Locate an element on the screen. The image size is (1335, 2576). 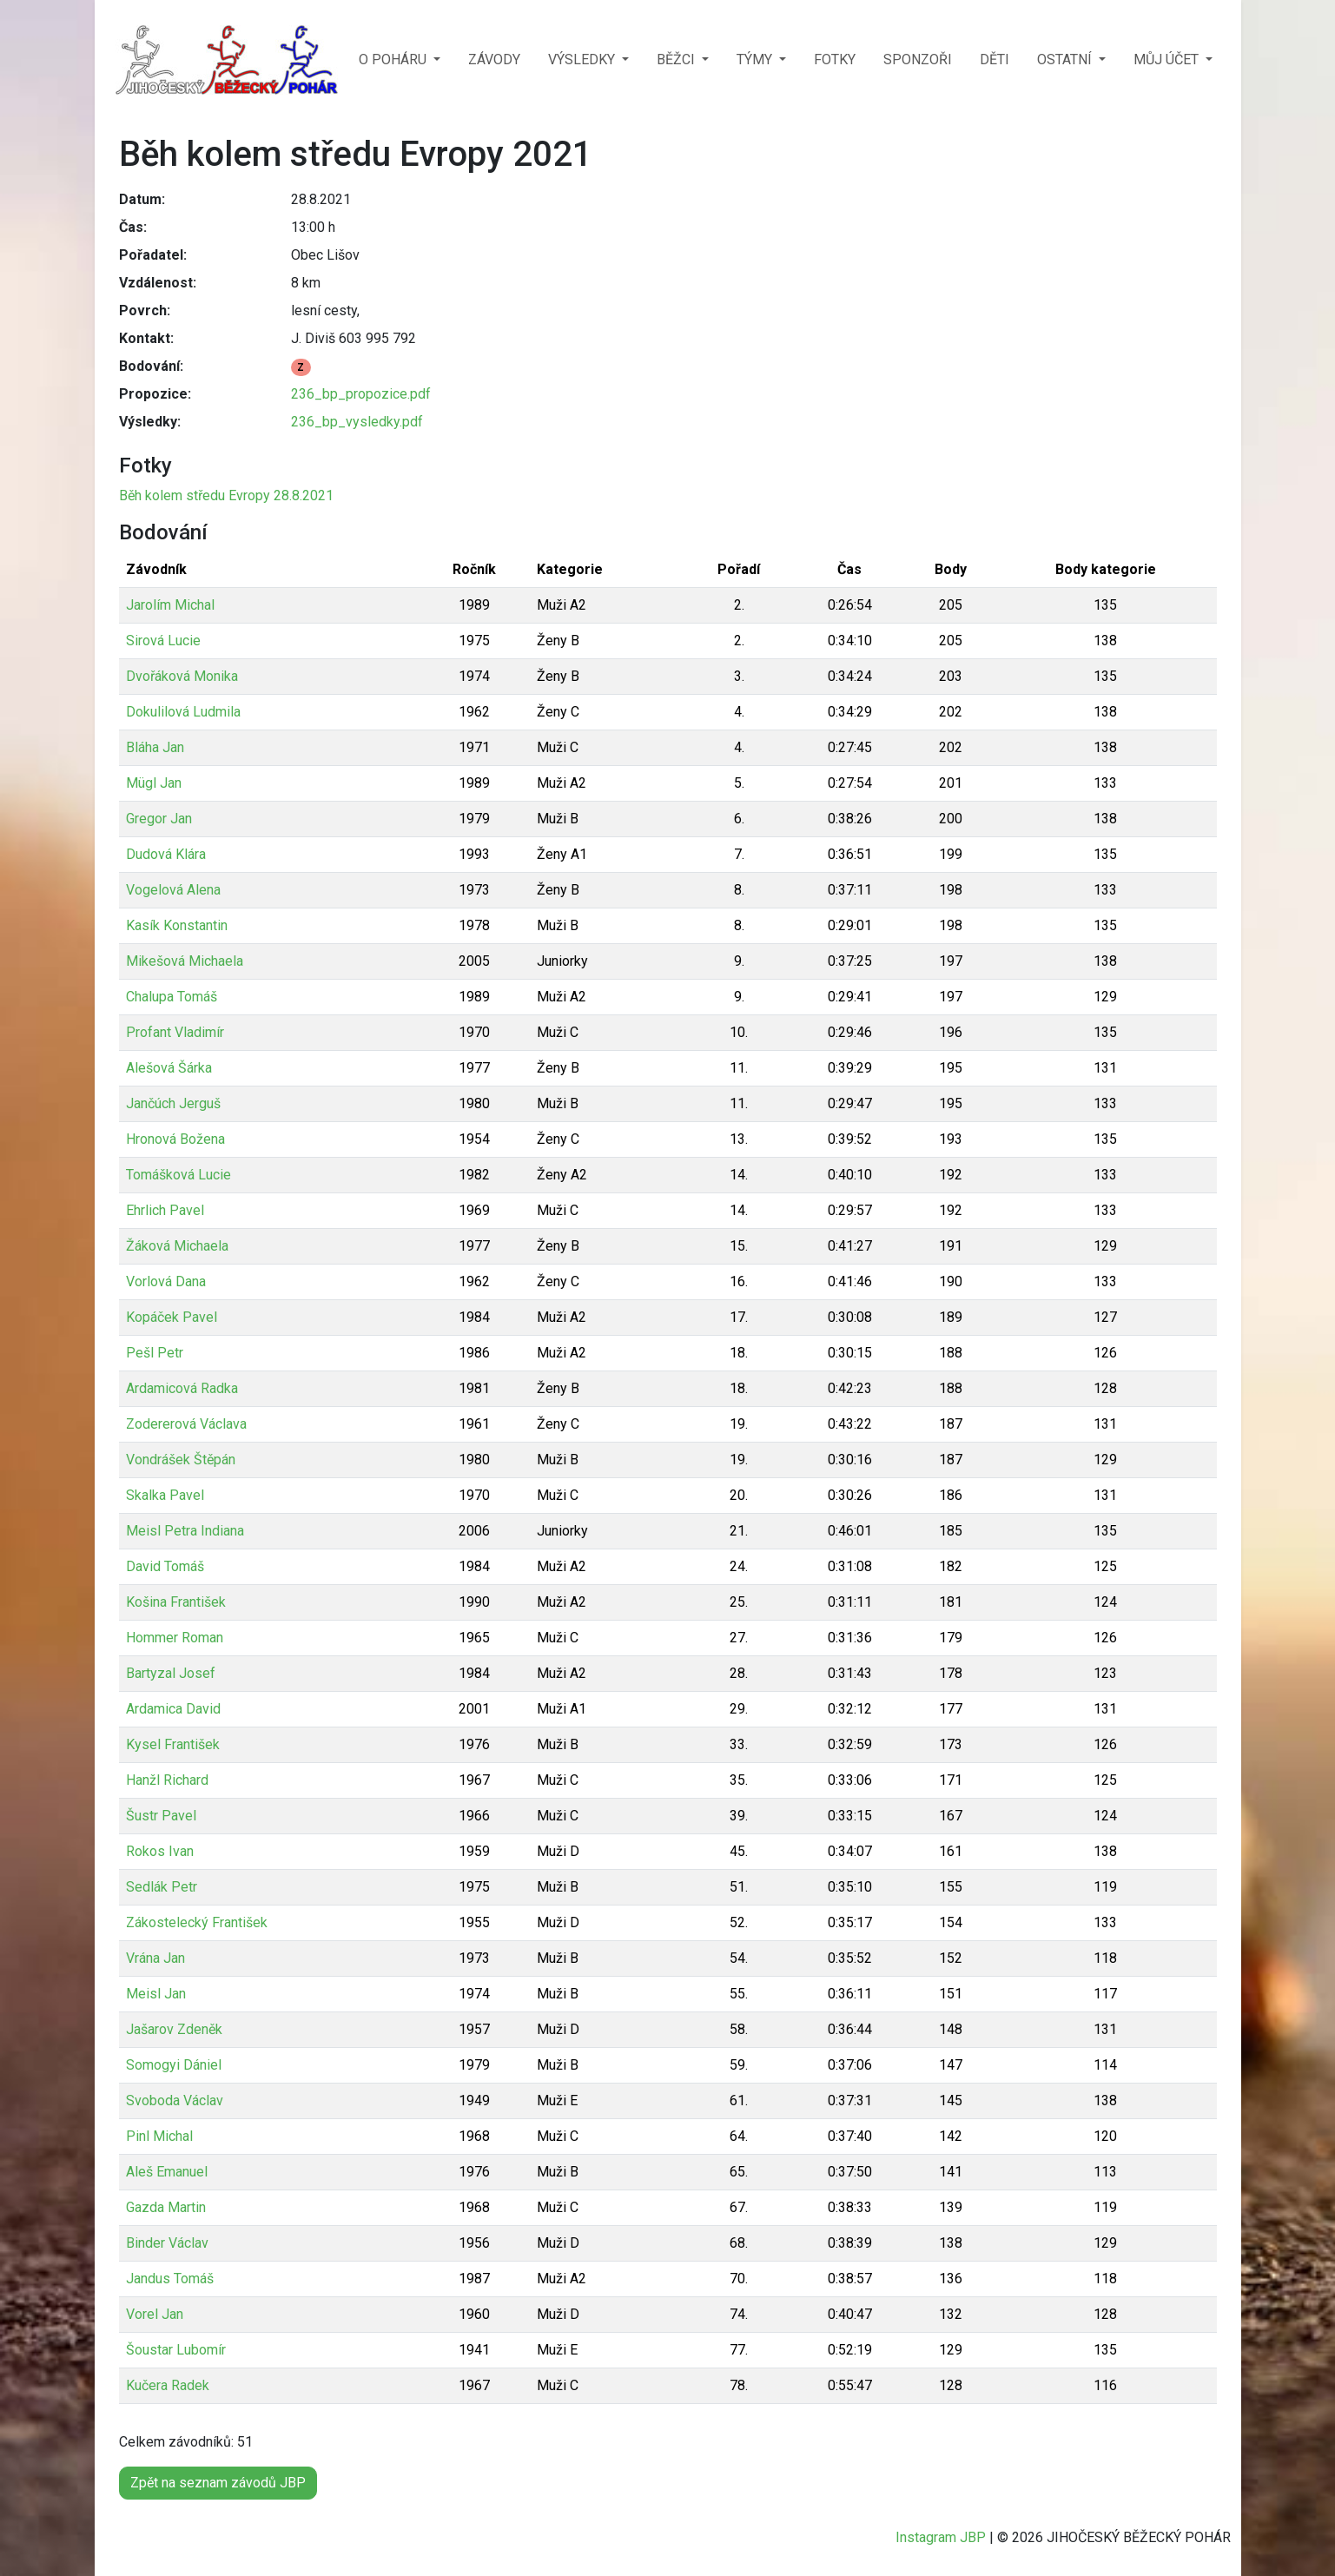
Bartyzal Josef is located at coordinates (170, 1673).